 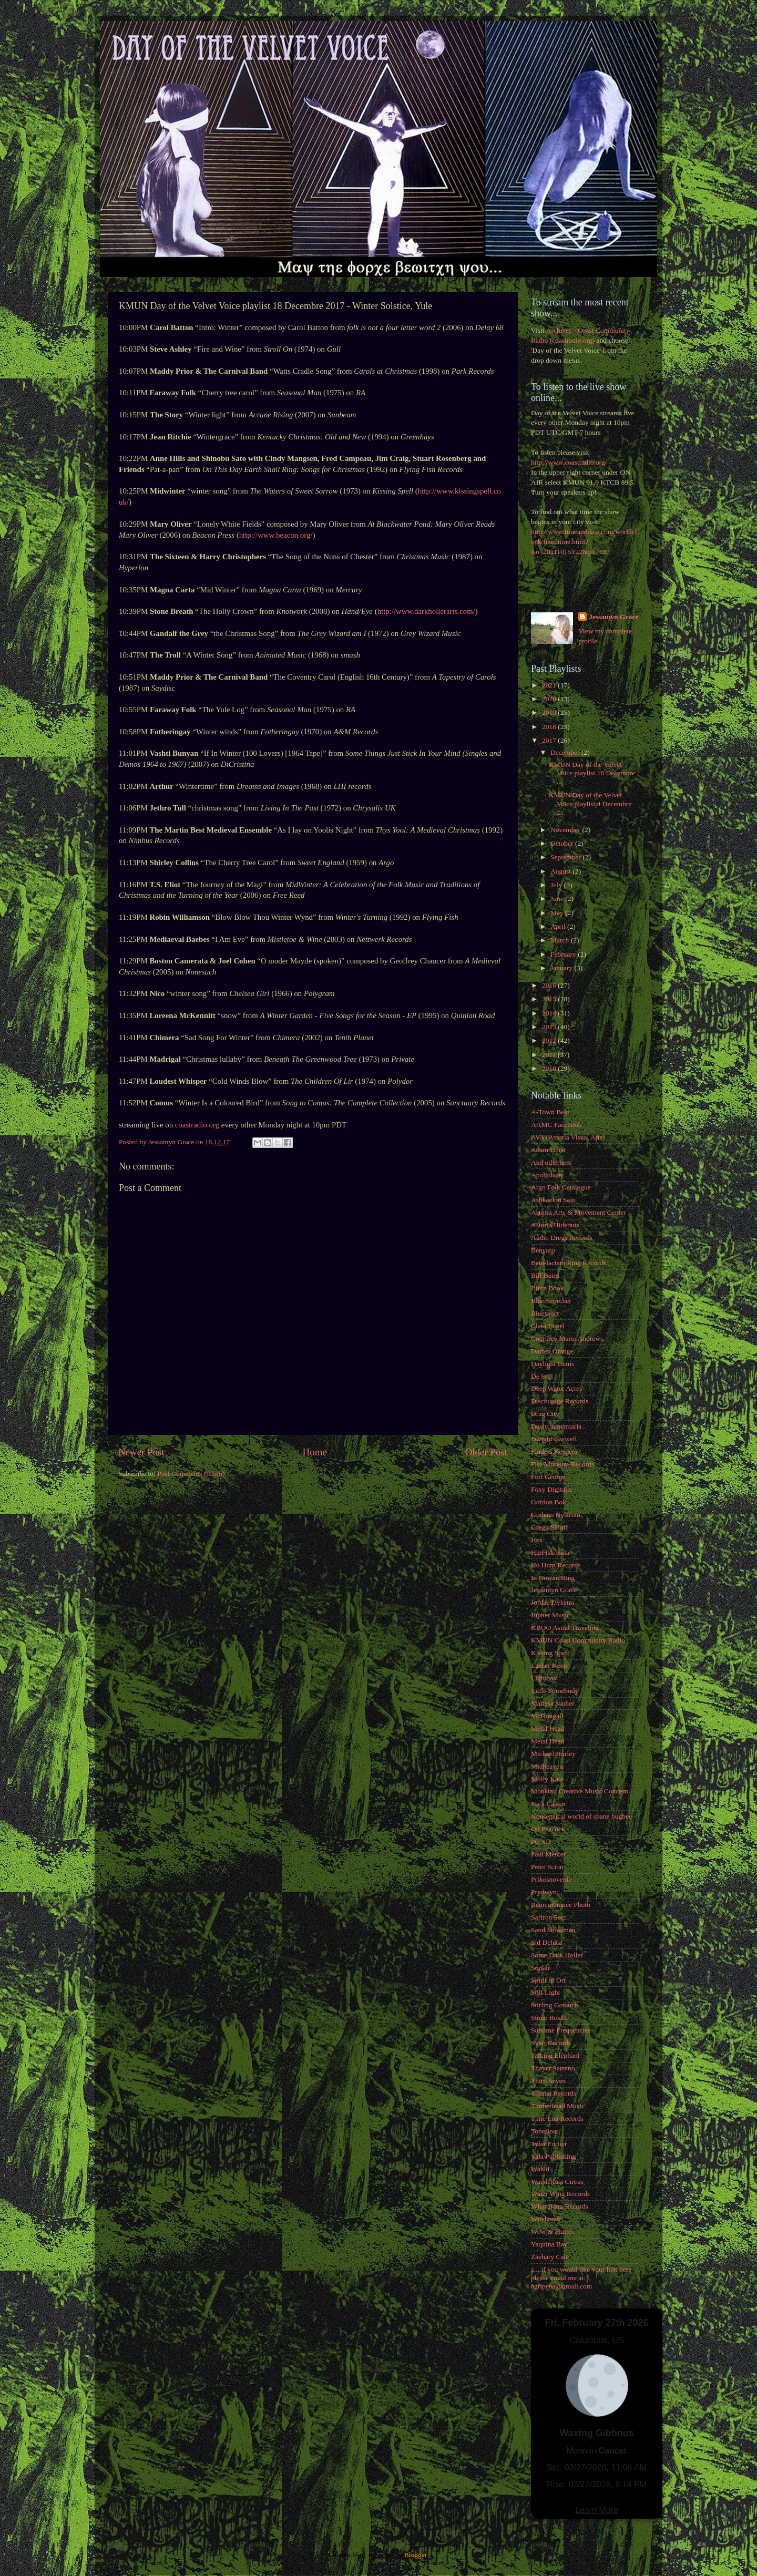 I want to click on Adam Hurst, so click(x=548, y=1150).